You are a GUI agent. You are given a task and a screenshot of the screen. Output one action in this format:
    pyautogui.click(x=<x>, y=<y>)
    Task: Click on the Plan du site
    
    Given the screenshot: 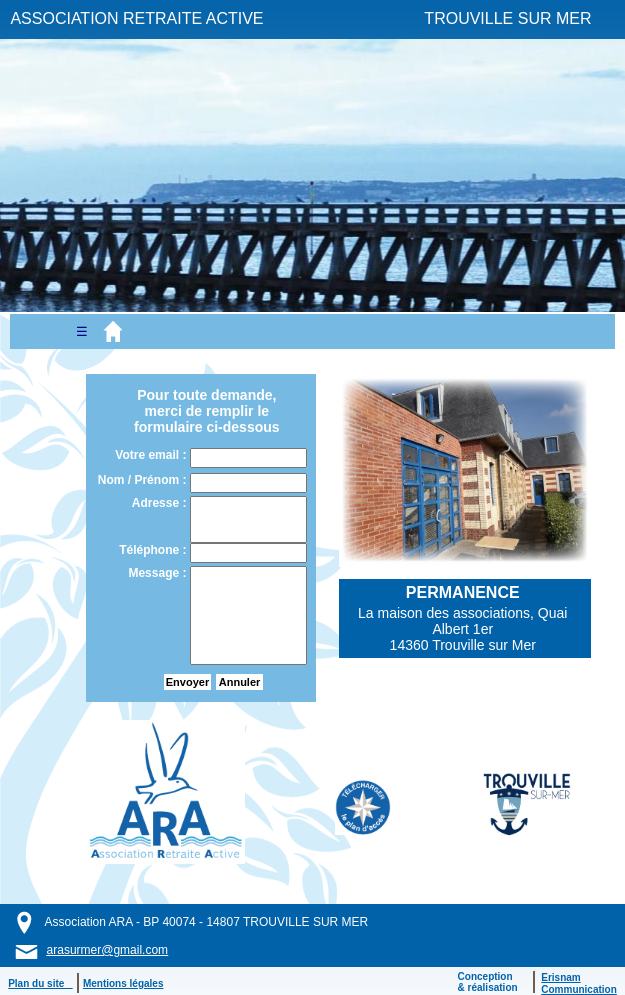 What is the action you would take?
    pyautogui.click(x=40, y=983)
    